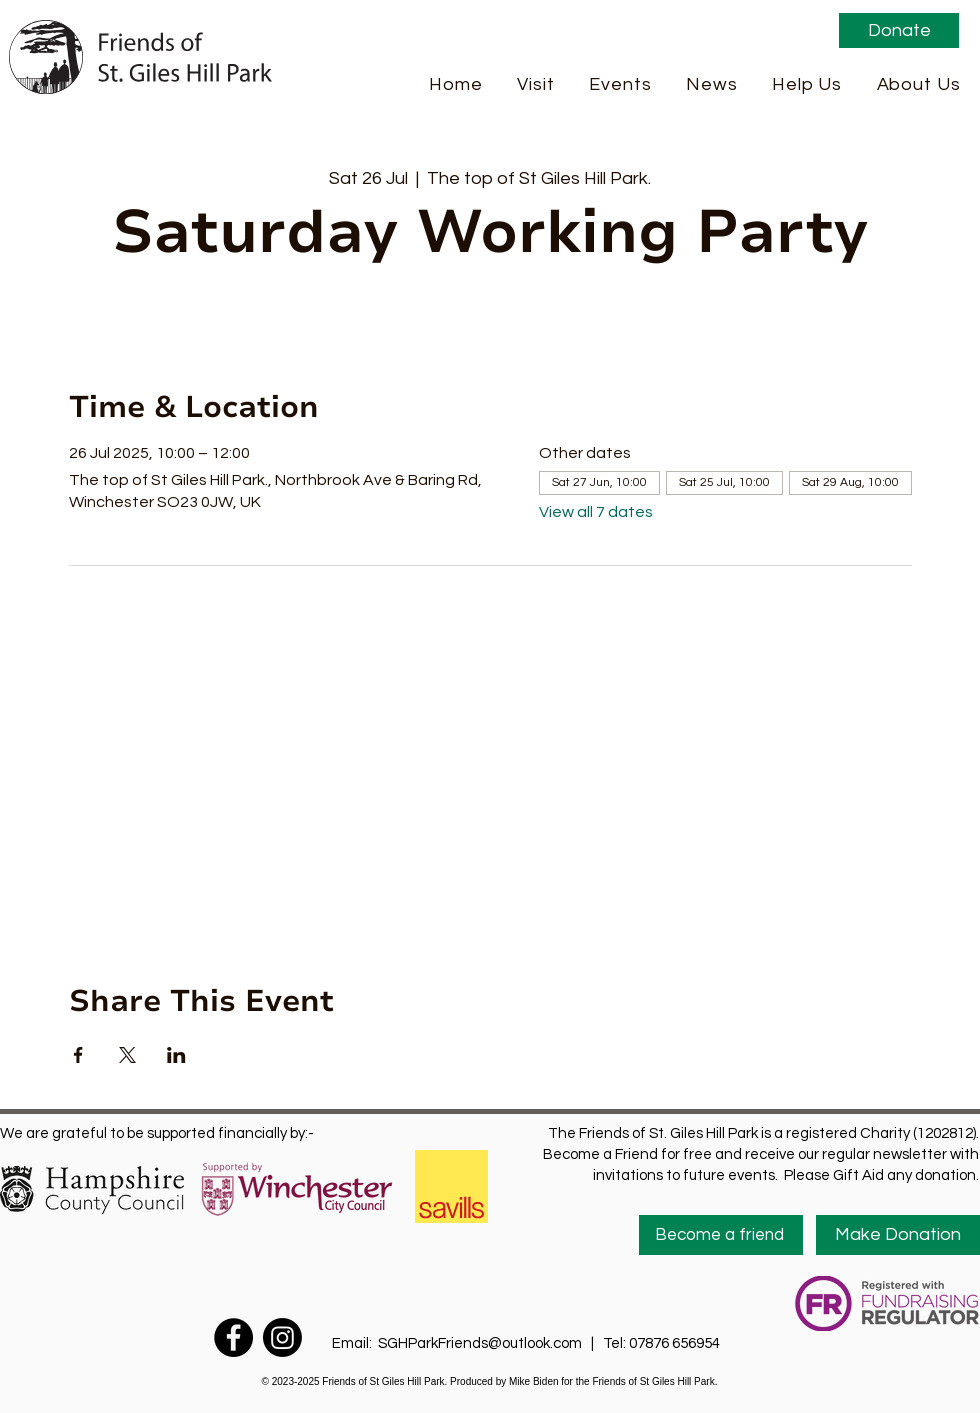  Describe the element at coordinates (127, 1055) in the screenshot. I see `[Share event on X]` at that location.